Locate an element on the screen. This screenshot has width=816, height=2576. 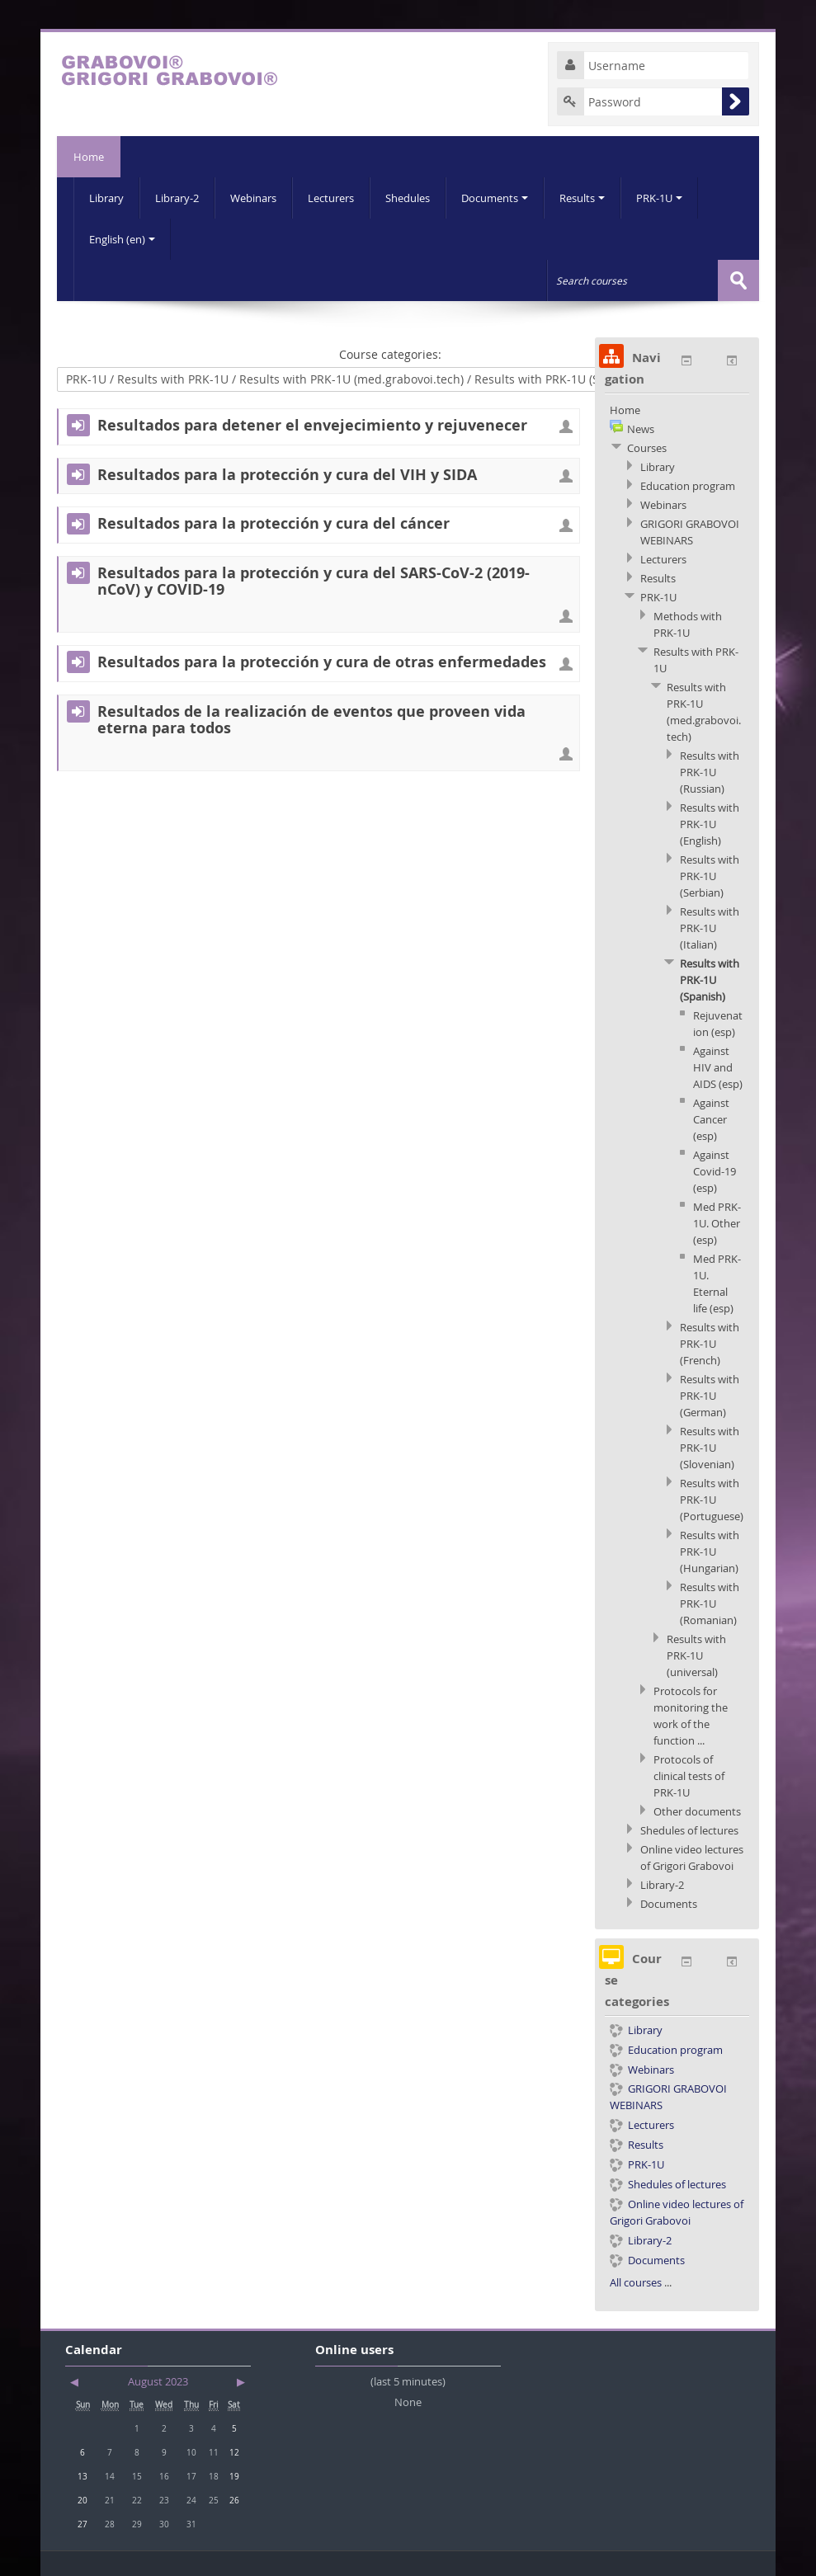
All courses is located at coordinates (636, 2282).